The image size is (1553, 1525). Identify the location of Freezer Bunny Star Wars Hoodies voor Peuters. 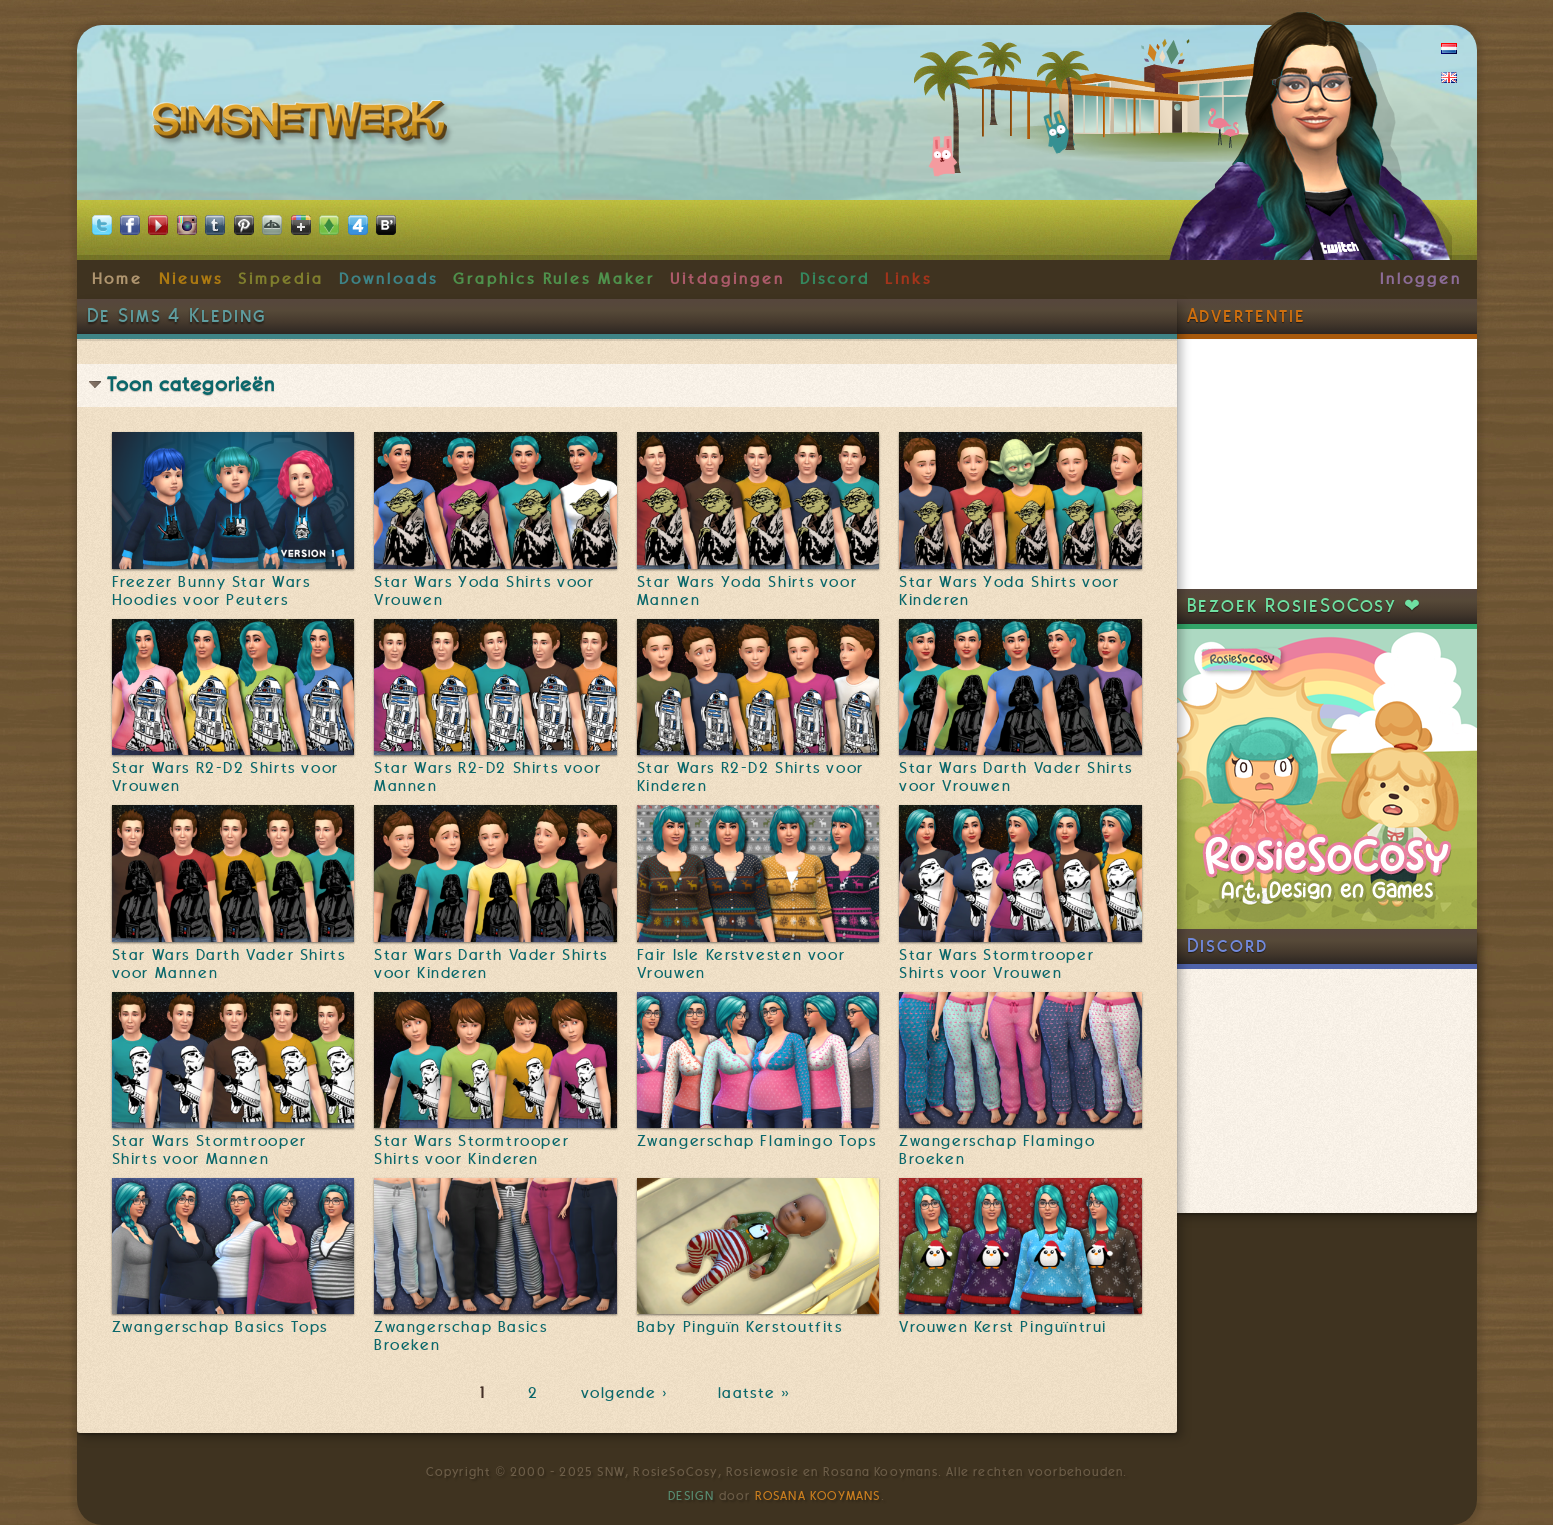
(211, 591).